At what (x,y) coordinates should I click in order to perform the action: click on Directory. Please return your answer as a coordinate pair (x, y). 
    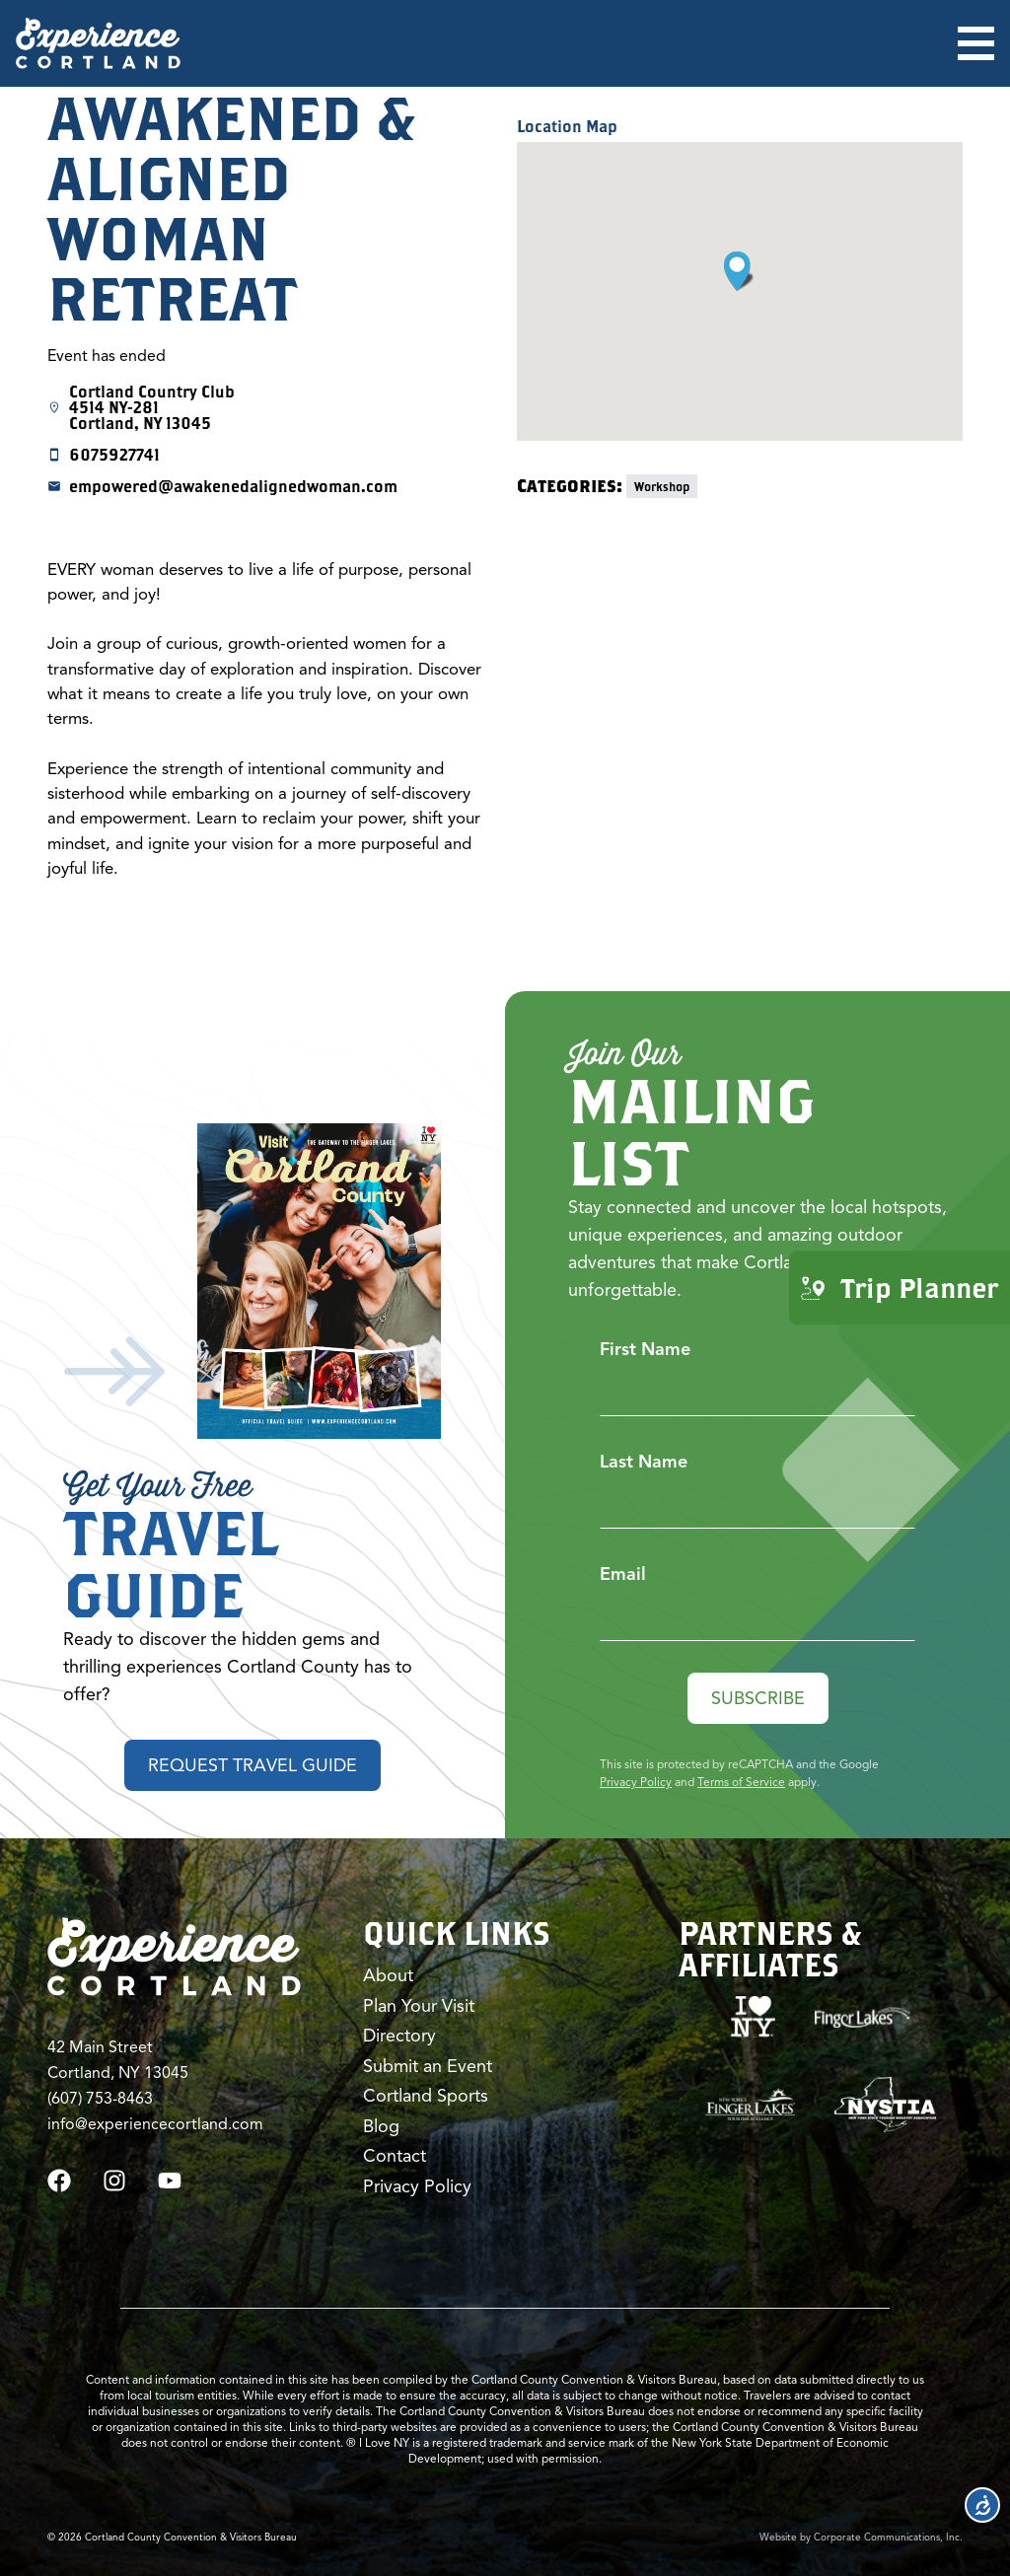
    Looking at the image, I should click on (399, 2035).